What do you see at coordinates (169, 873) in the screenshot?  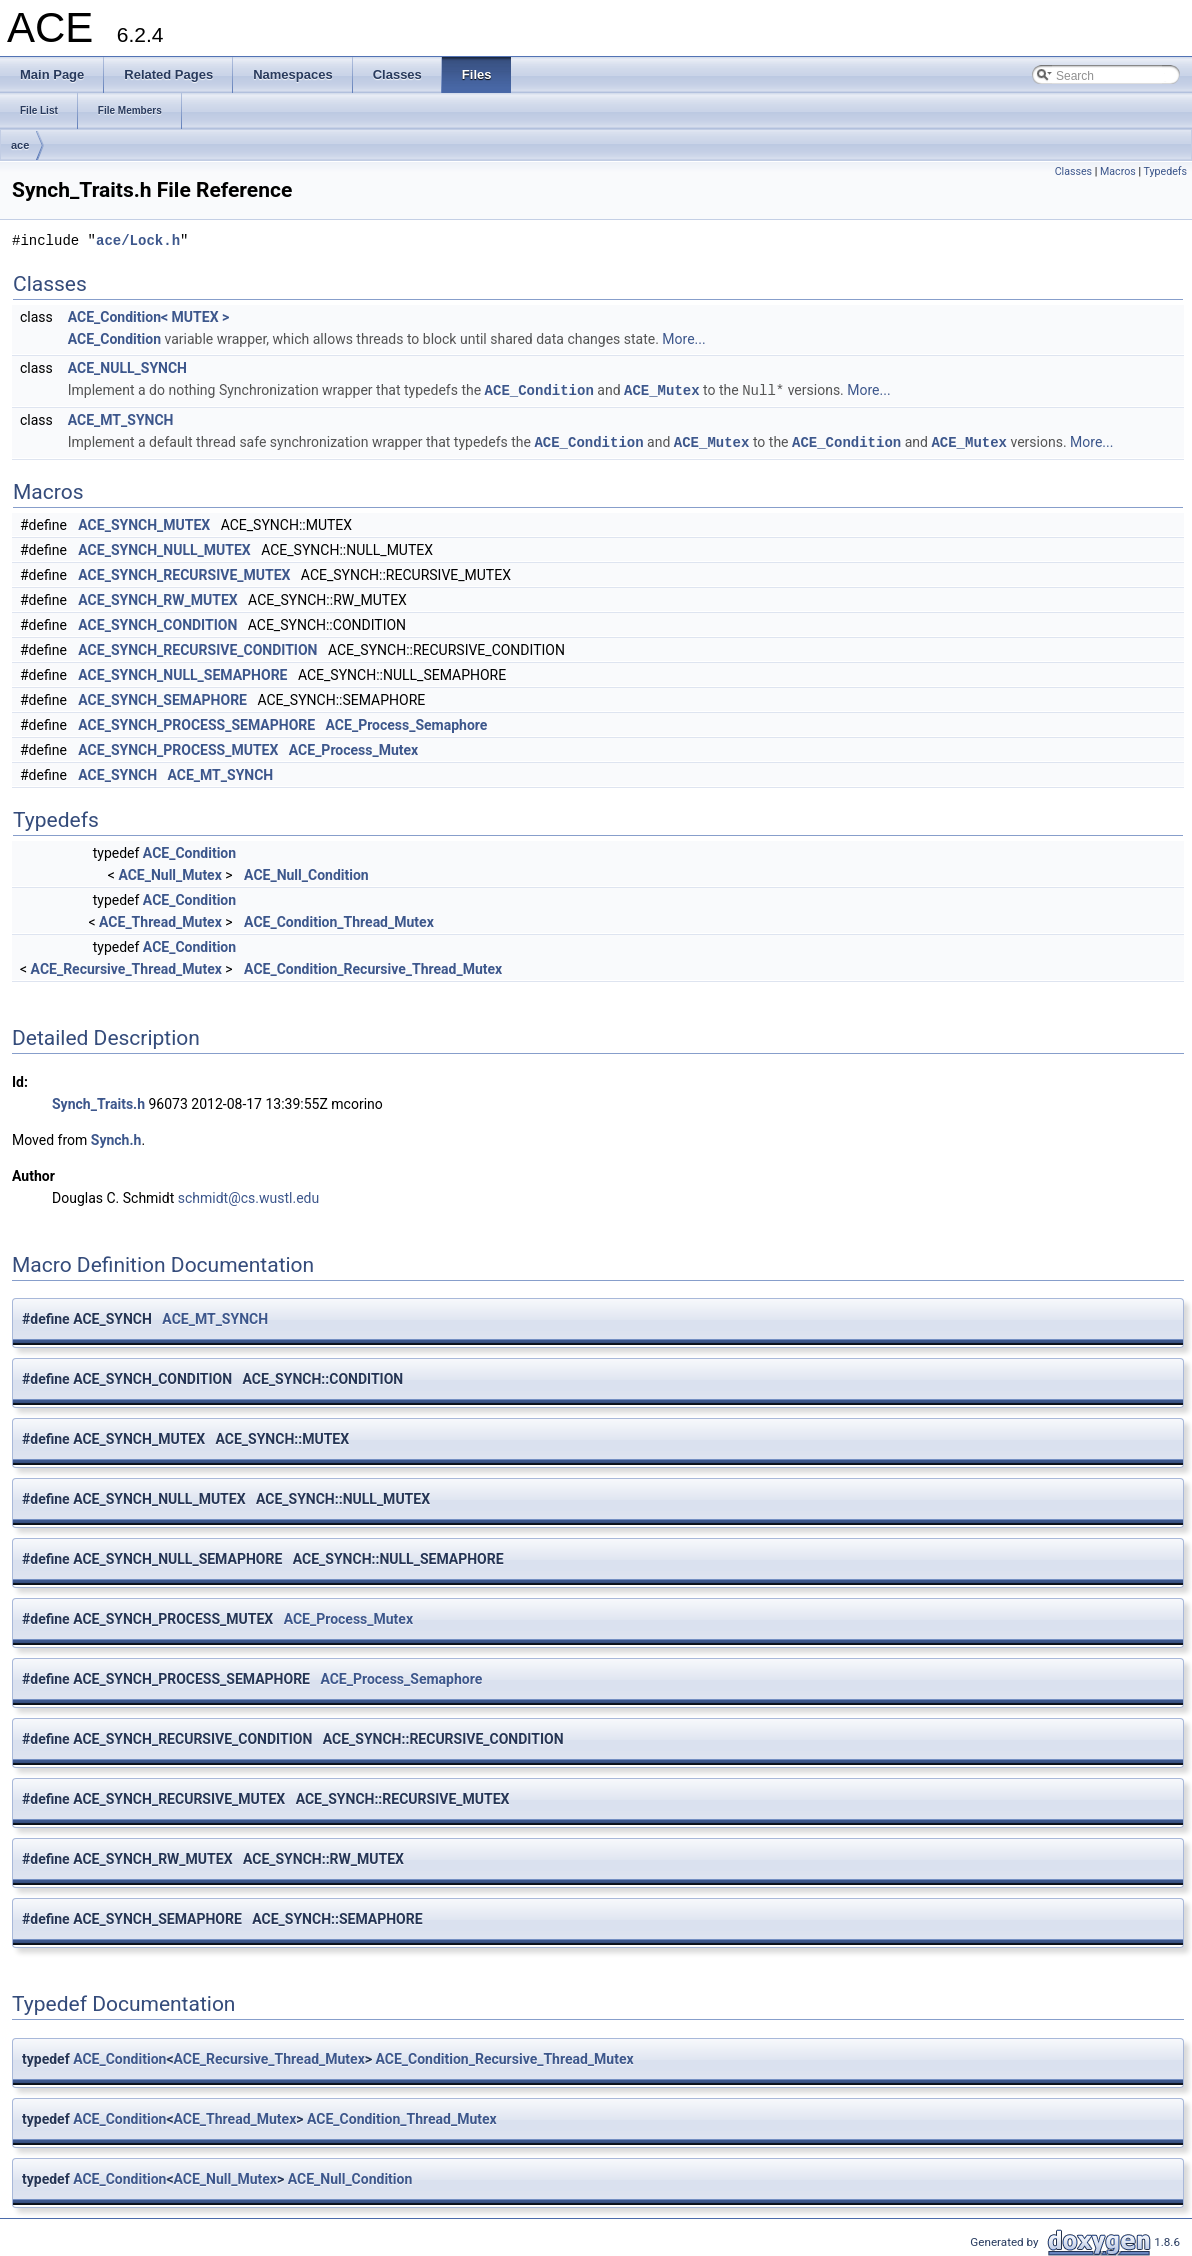 I see `ACE_Null_Mutex` at bounding box center [169, 873].